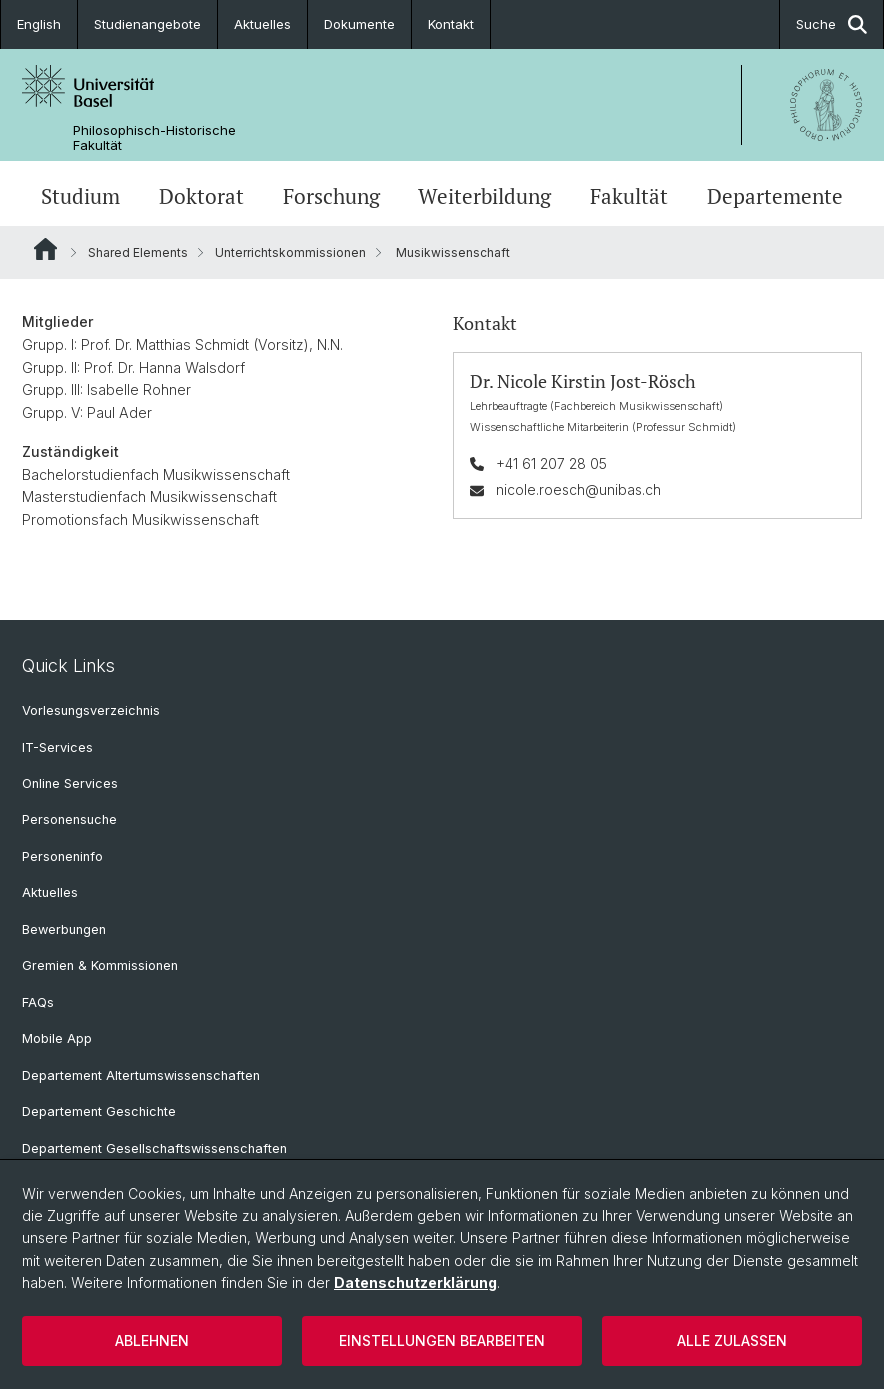 The width and height of the screenshot is (884, 1389). I want to click on Departemente, so click(775, 196).